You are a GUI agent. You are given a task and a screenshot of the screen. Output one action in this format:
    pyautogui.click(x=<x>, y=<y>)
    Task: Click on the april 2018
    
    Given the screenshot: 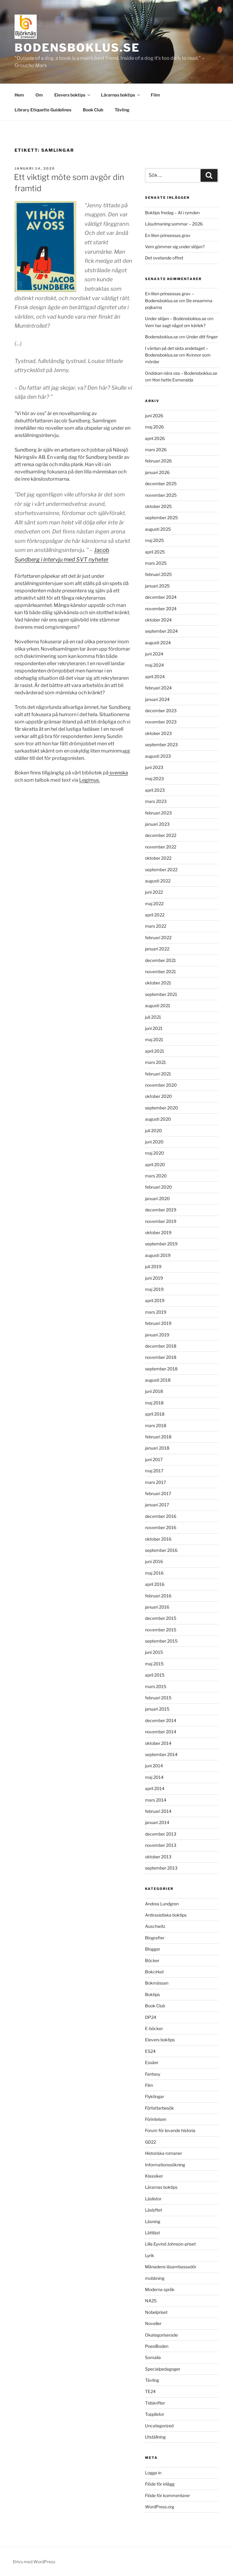 What is the action you would take?
    pyautogui.click(x=154, y=1414)
    